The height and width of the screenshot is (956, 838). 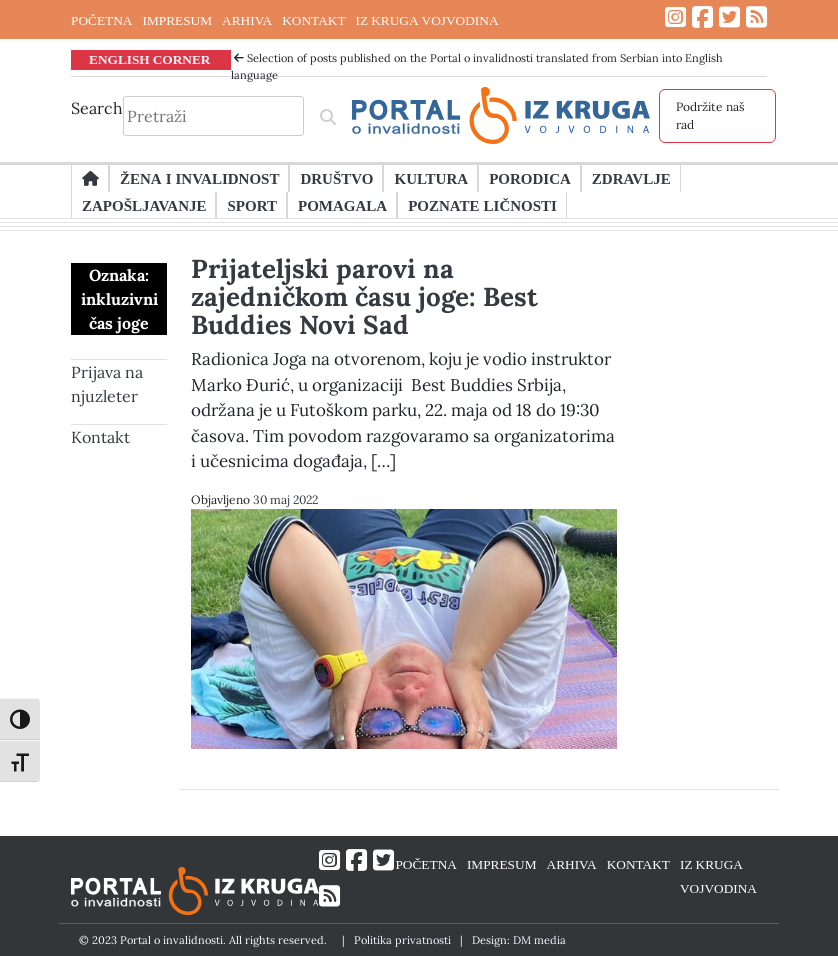 What do you see at coordinates (199, 178) in the screenshot?
I see `Žena i invalidnost` at bounding box center [199, 178].